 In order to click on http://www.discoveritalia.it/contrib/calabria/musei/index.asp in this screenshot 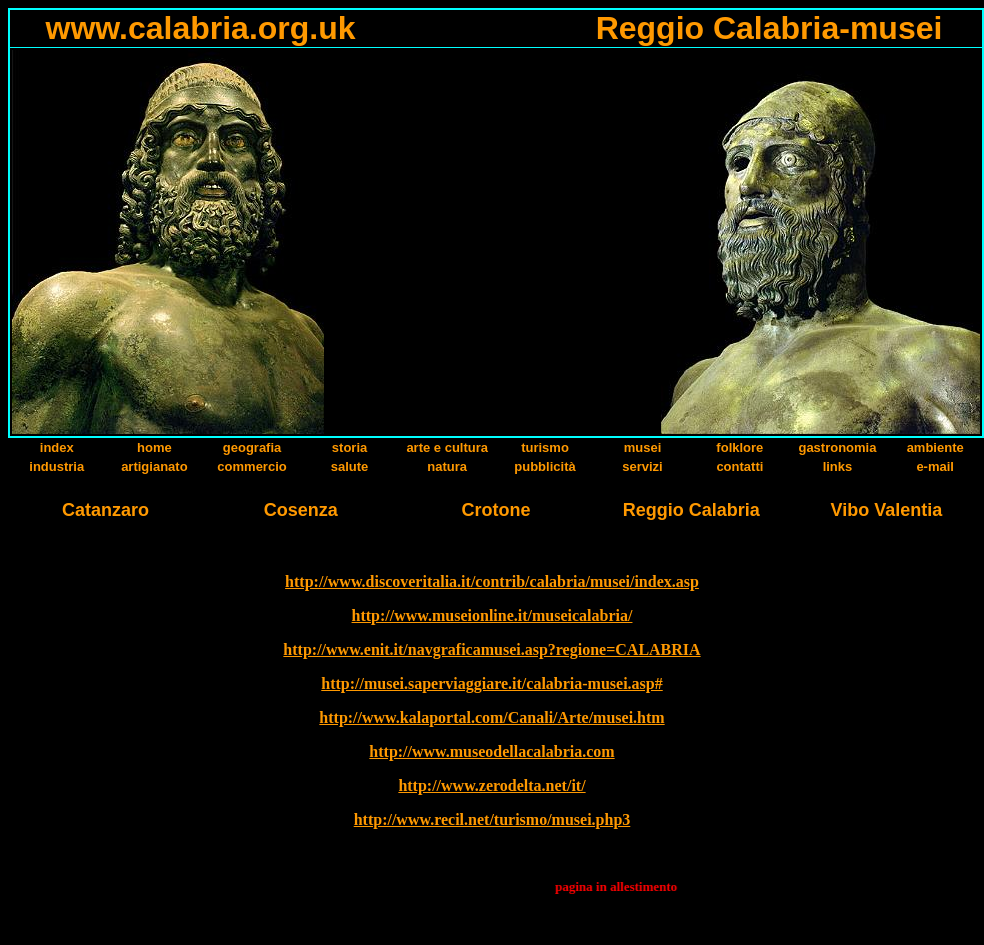, I will do `click(492, 581)`.